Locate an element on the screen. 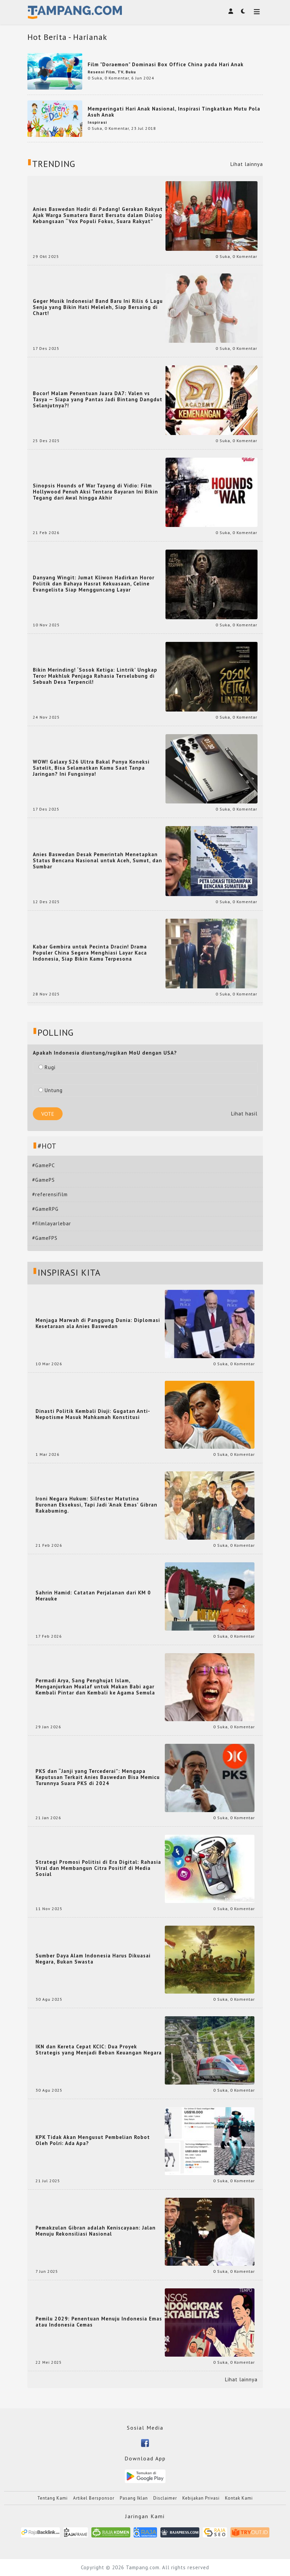  Bikin Merinding! ‘Sosok Ketiga: Lintrik’ Ungkap Teror Makhluk Penjaga Rahasia Terselubung di Sebuah Desa Terpencil! is located at coordinates (95, 676).